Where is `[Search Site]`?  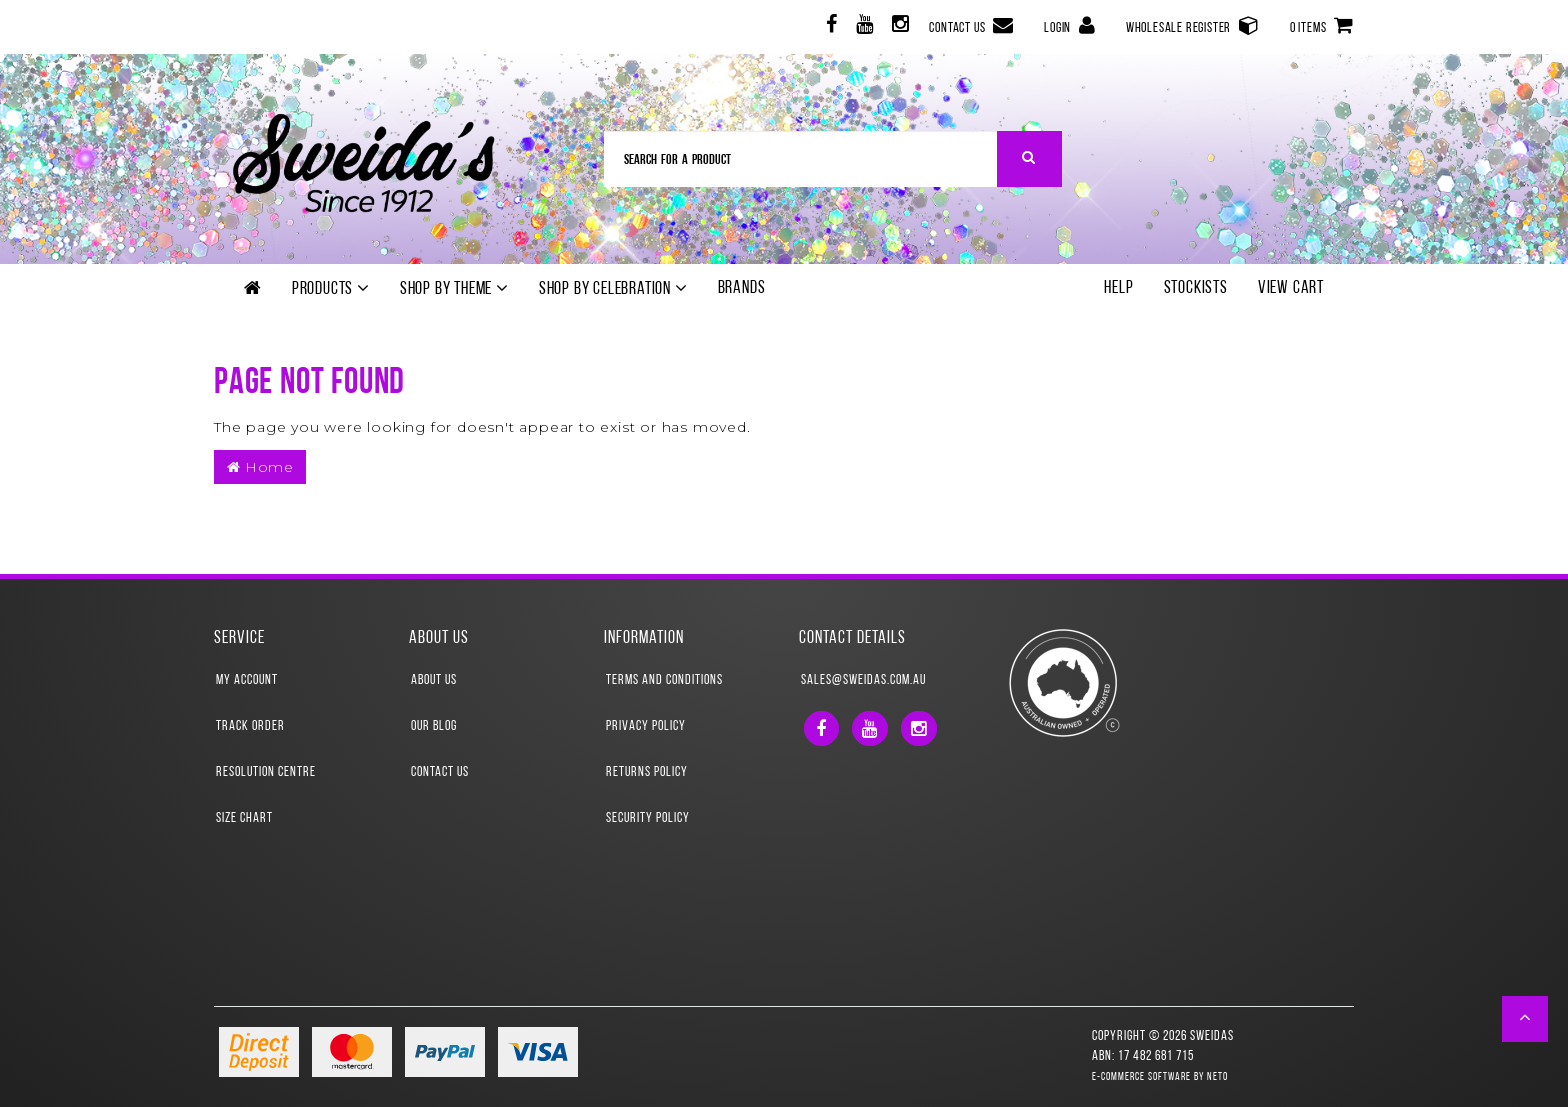
[Search Site] is located at coordinates (1029, 159).